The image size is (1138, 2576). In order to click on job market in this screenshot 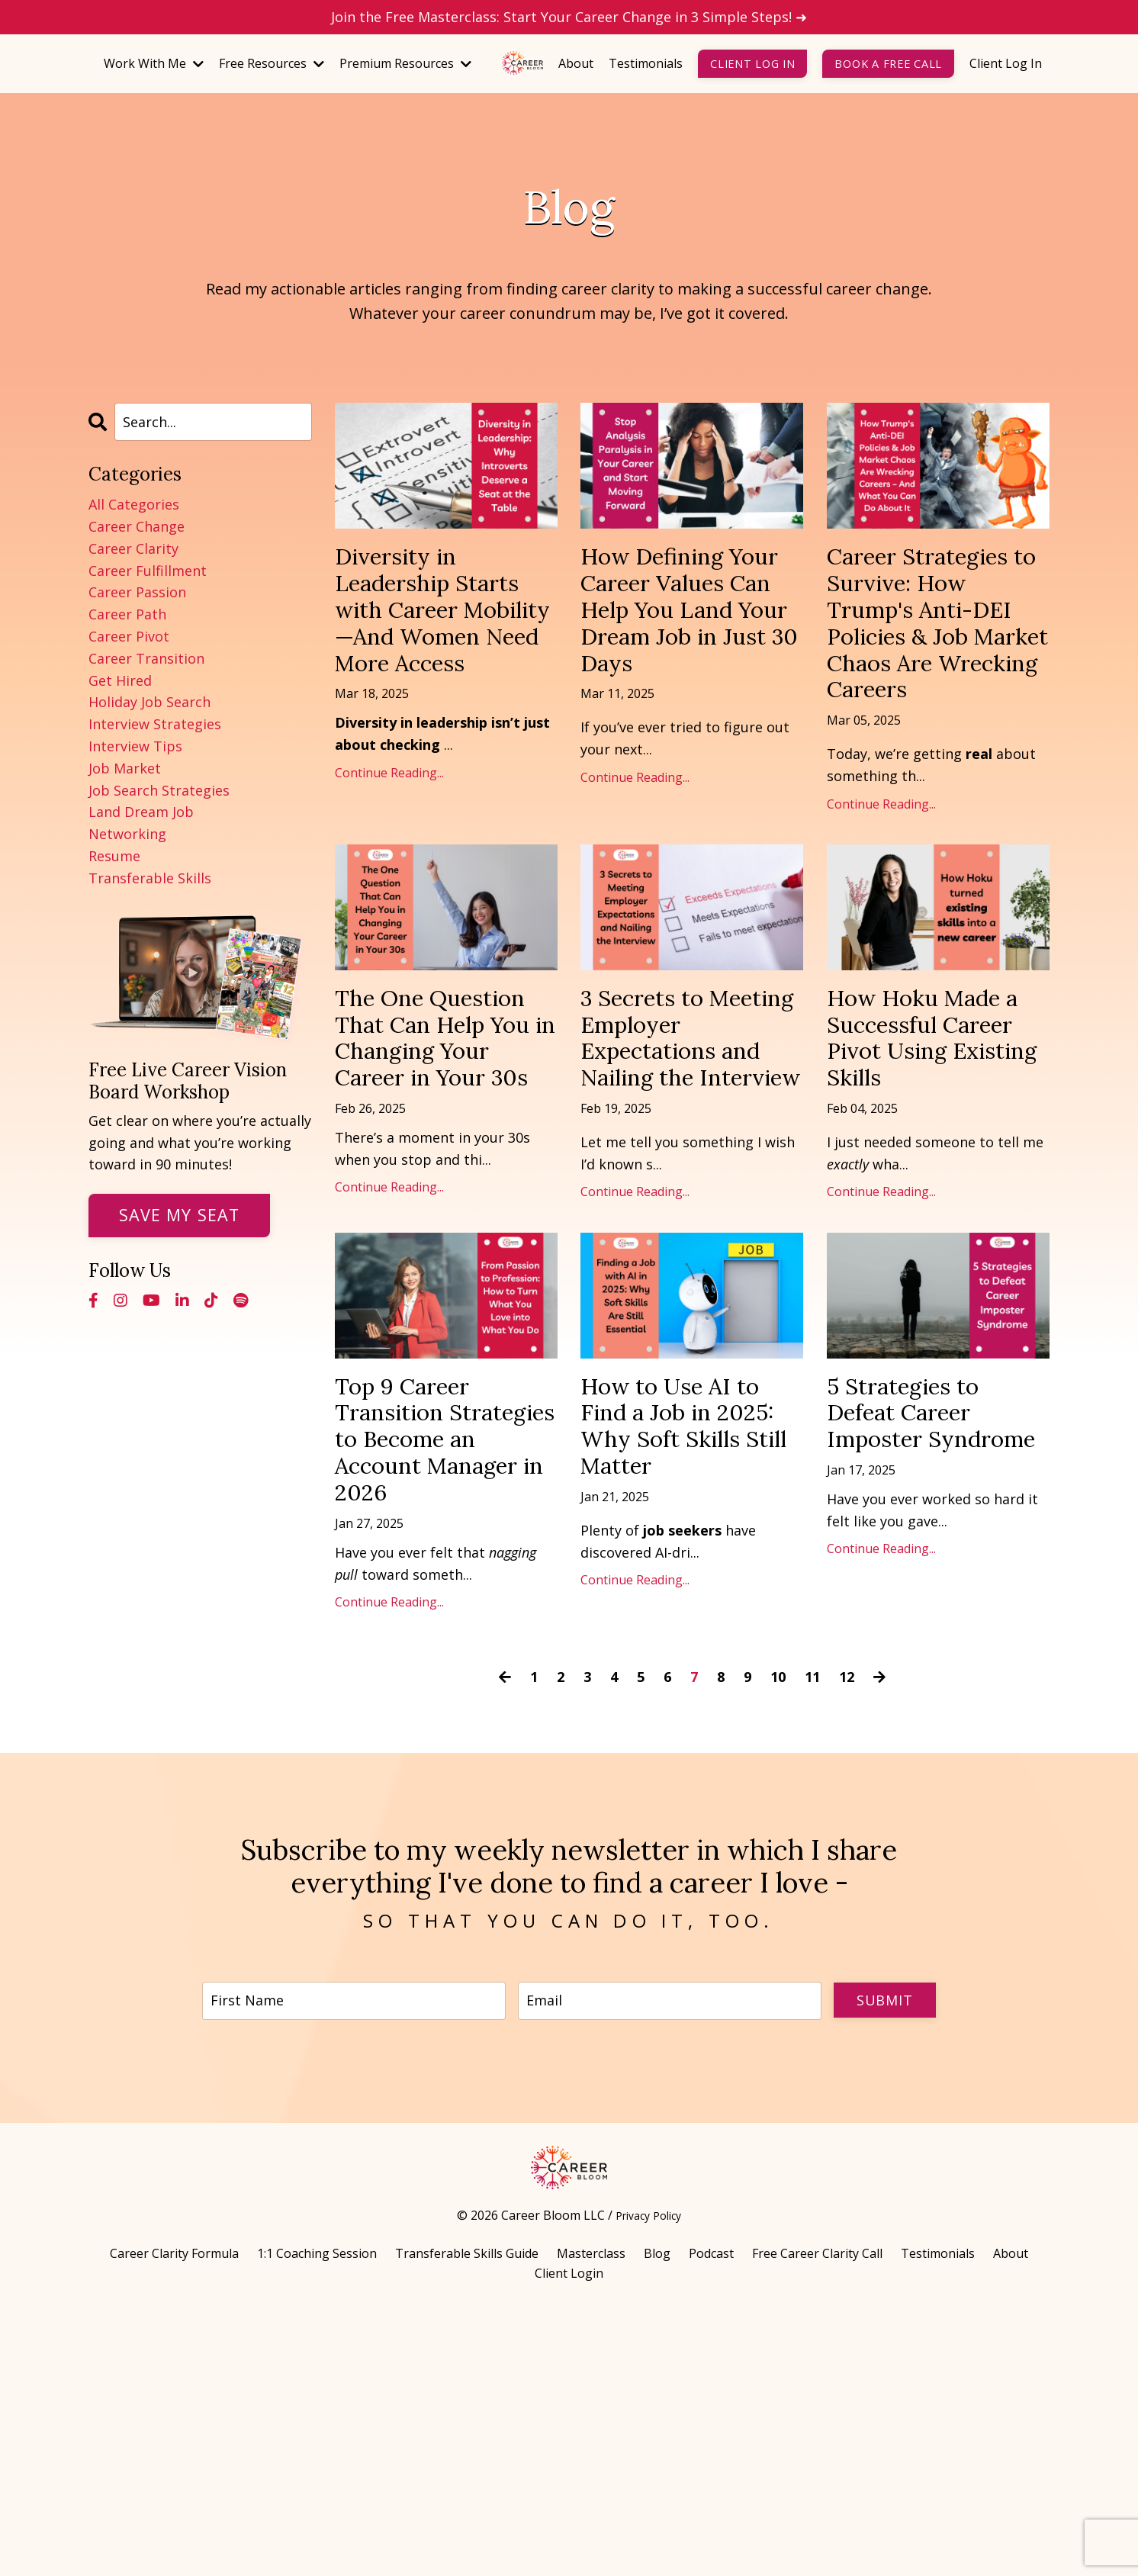, I will do `click(124, 768)`.